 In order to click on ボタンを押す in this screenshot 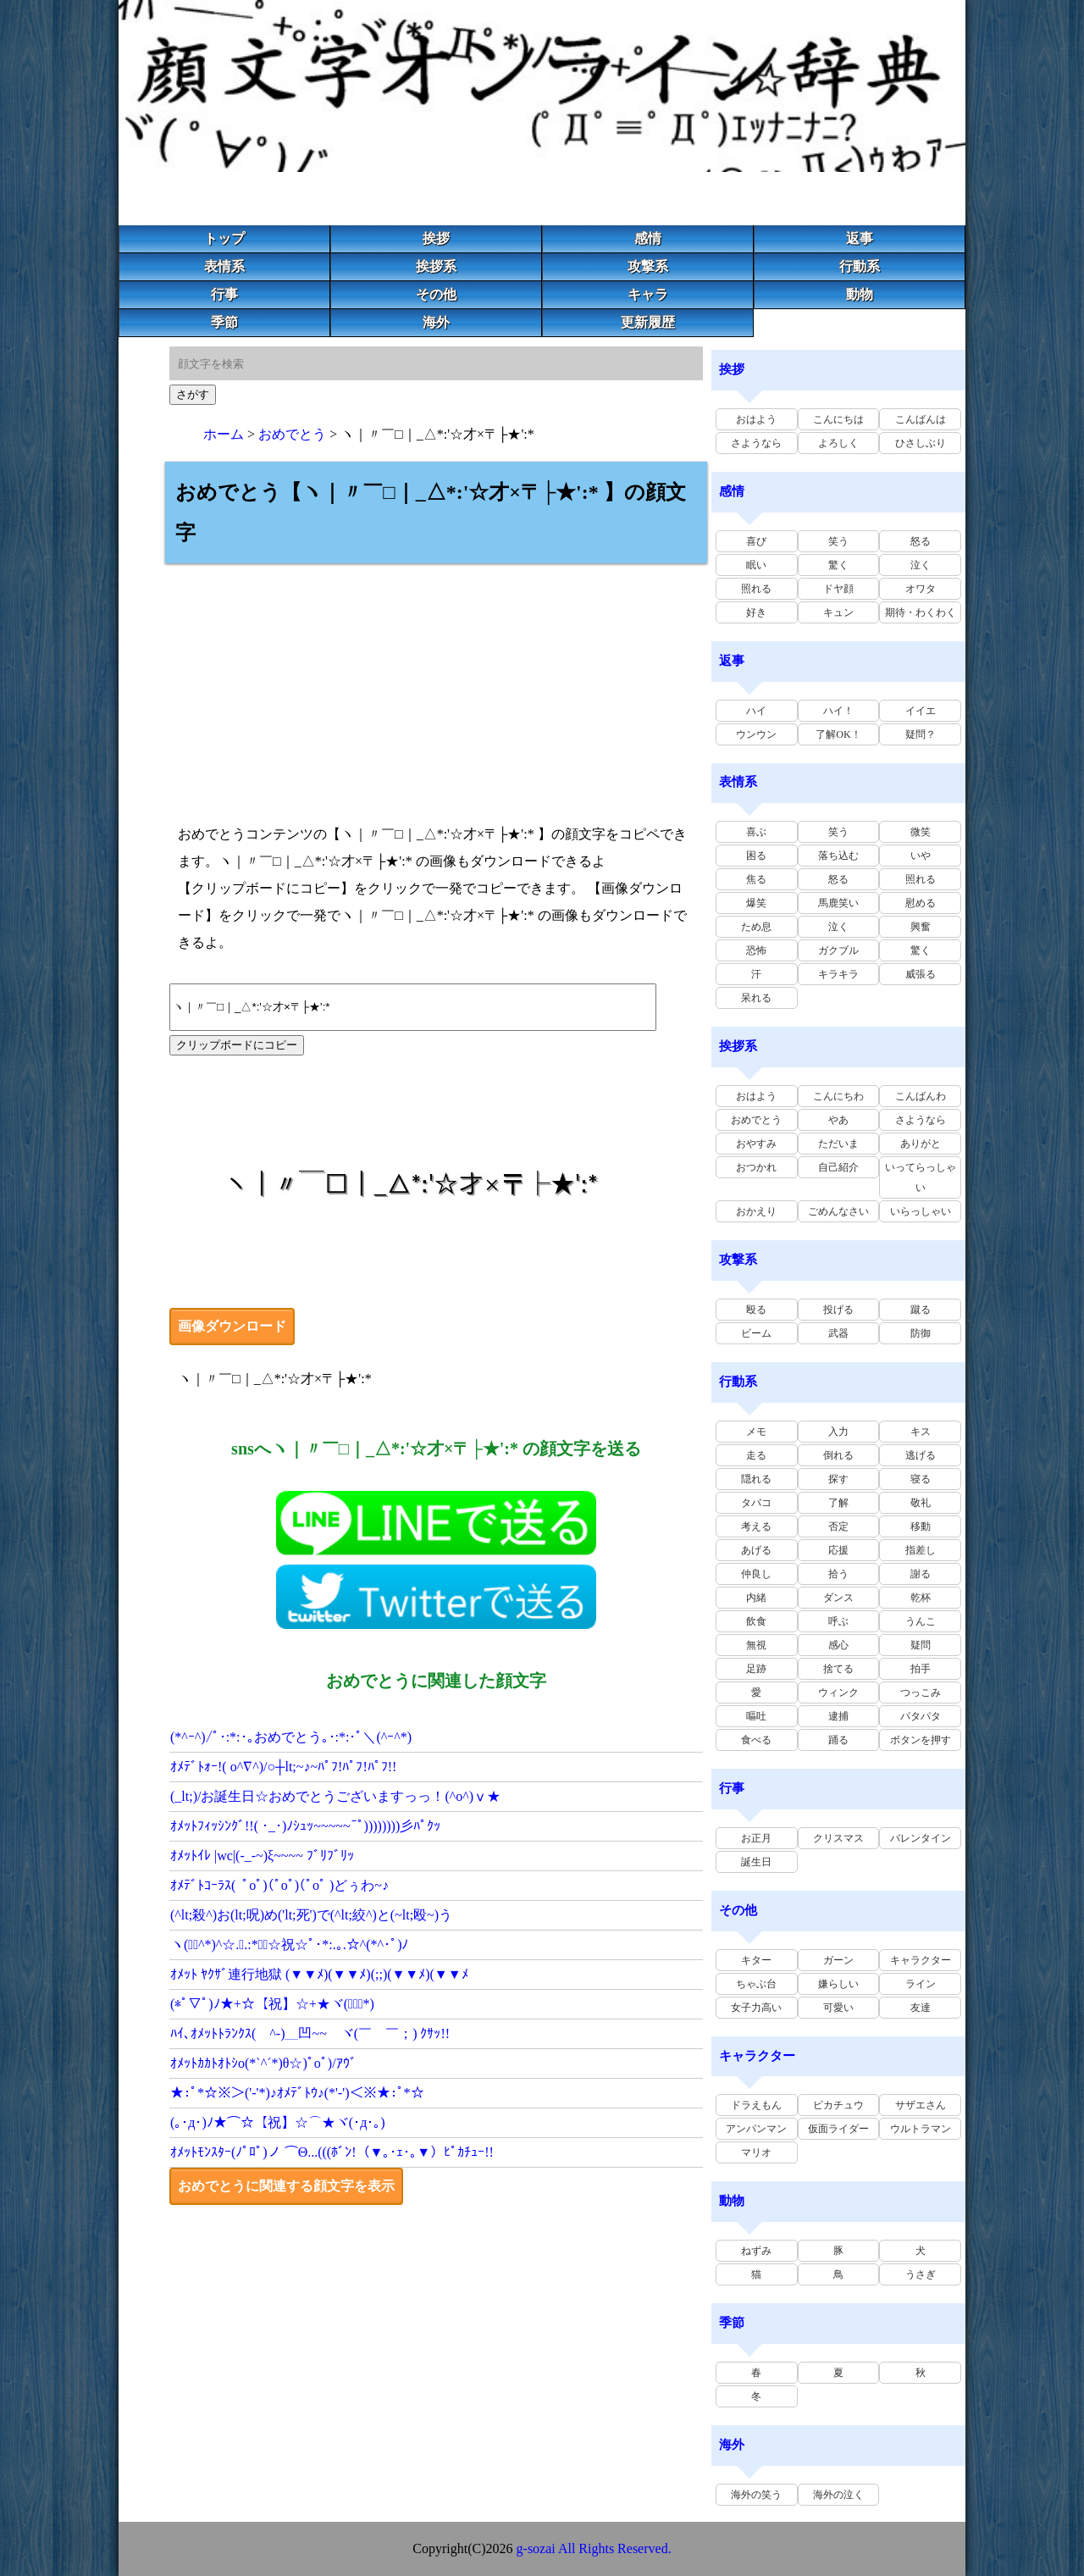, I will do `click(920, 1740)`.